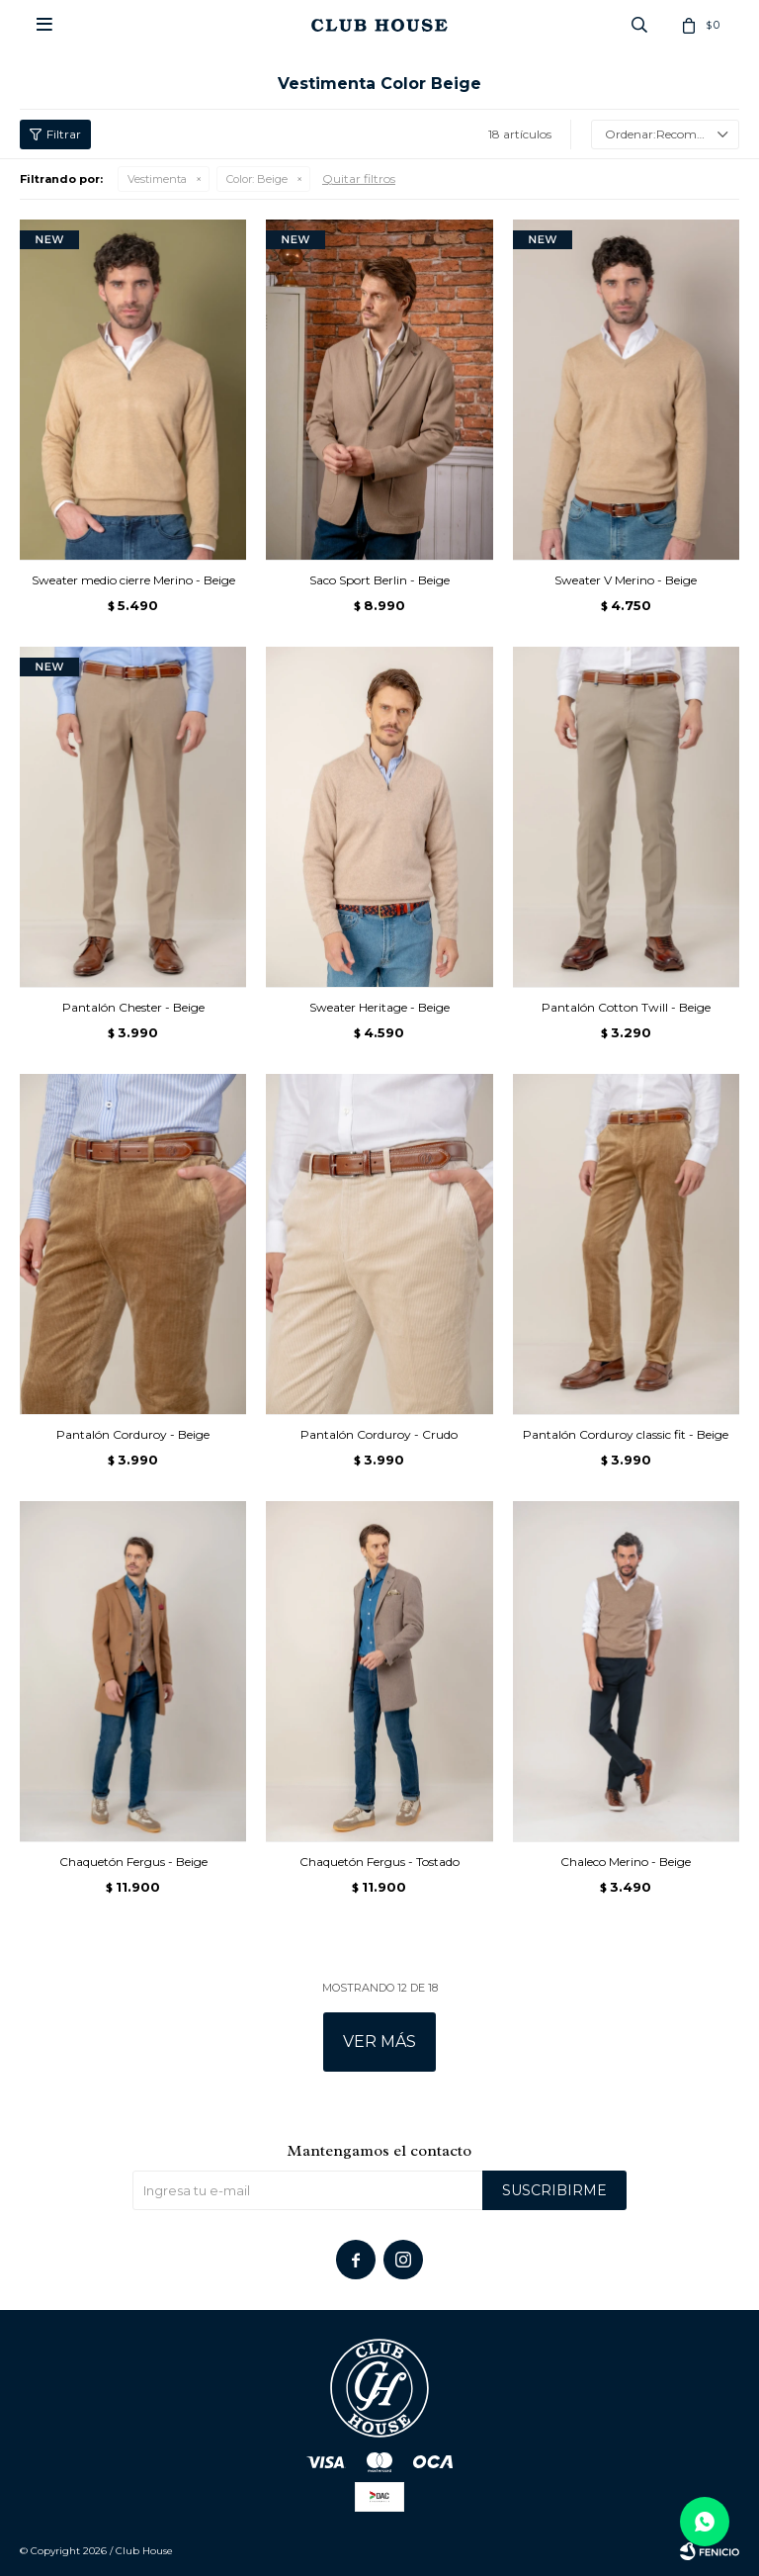 The image size is (759, 2576). What do you see at coordinates (379, 580) in the screenshot?
I see `Saco Sport Berlin - Beige` at bounding box center [379, 580].